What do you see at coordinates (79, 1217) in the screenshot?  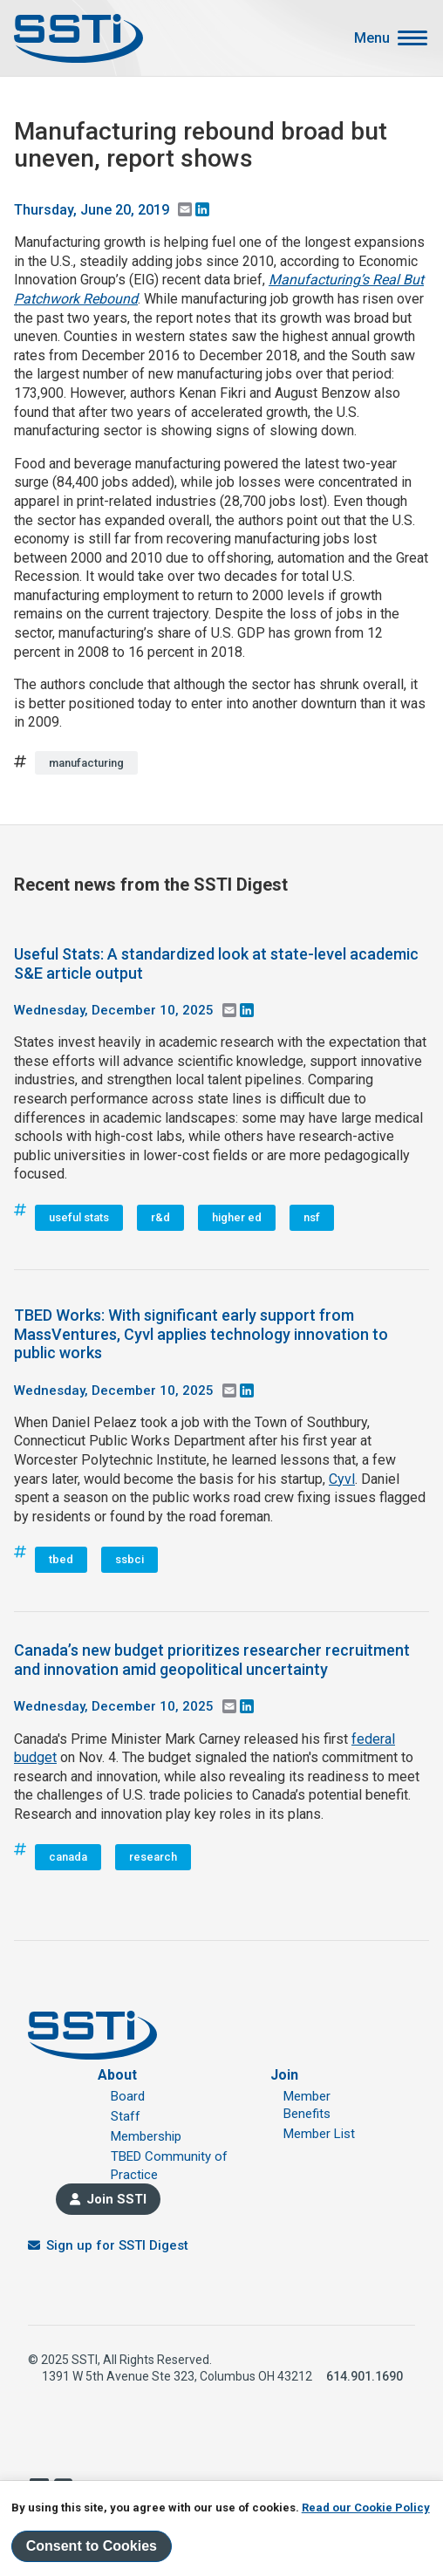 I see `useful stats` at bounding box center [79, 1217].